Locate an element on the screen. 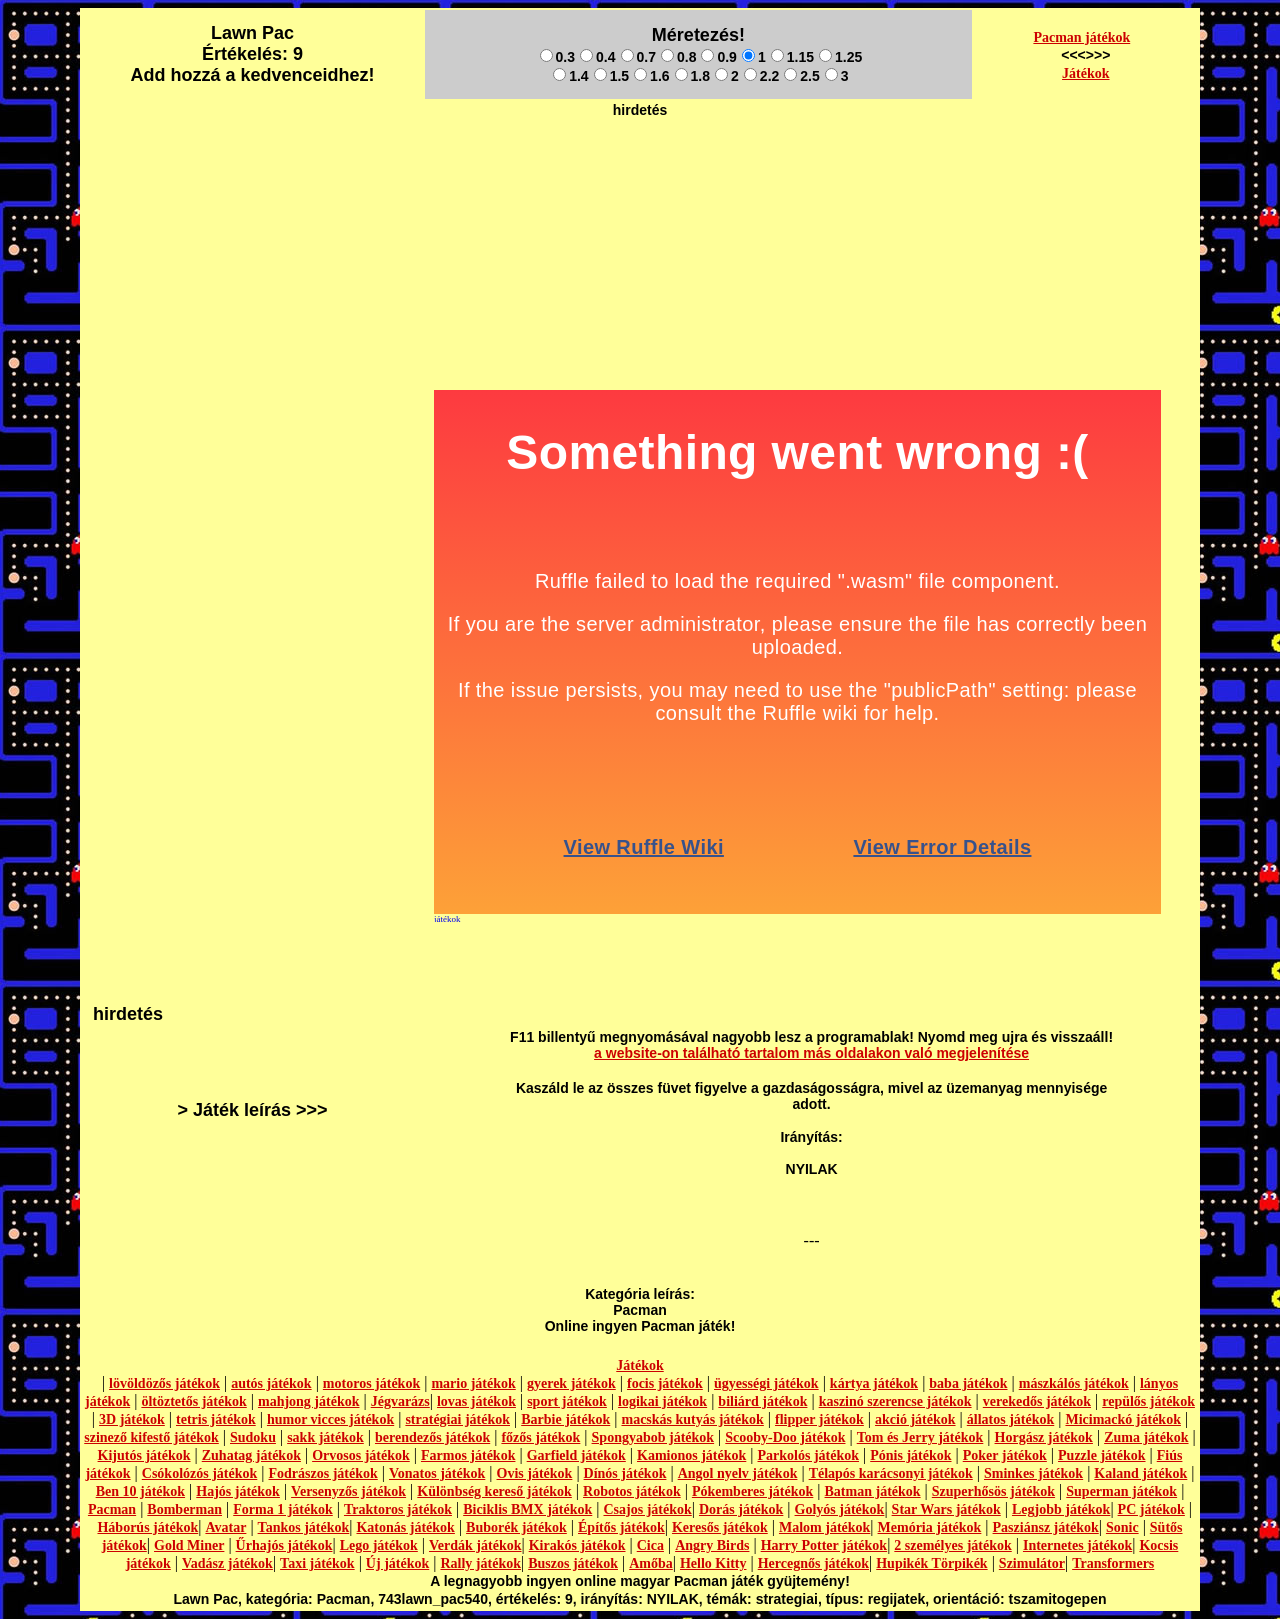 The image size is (1280, 1619). szinező kifestő játékok is located at coordinates (151, 1437).